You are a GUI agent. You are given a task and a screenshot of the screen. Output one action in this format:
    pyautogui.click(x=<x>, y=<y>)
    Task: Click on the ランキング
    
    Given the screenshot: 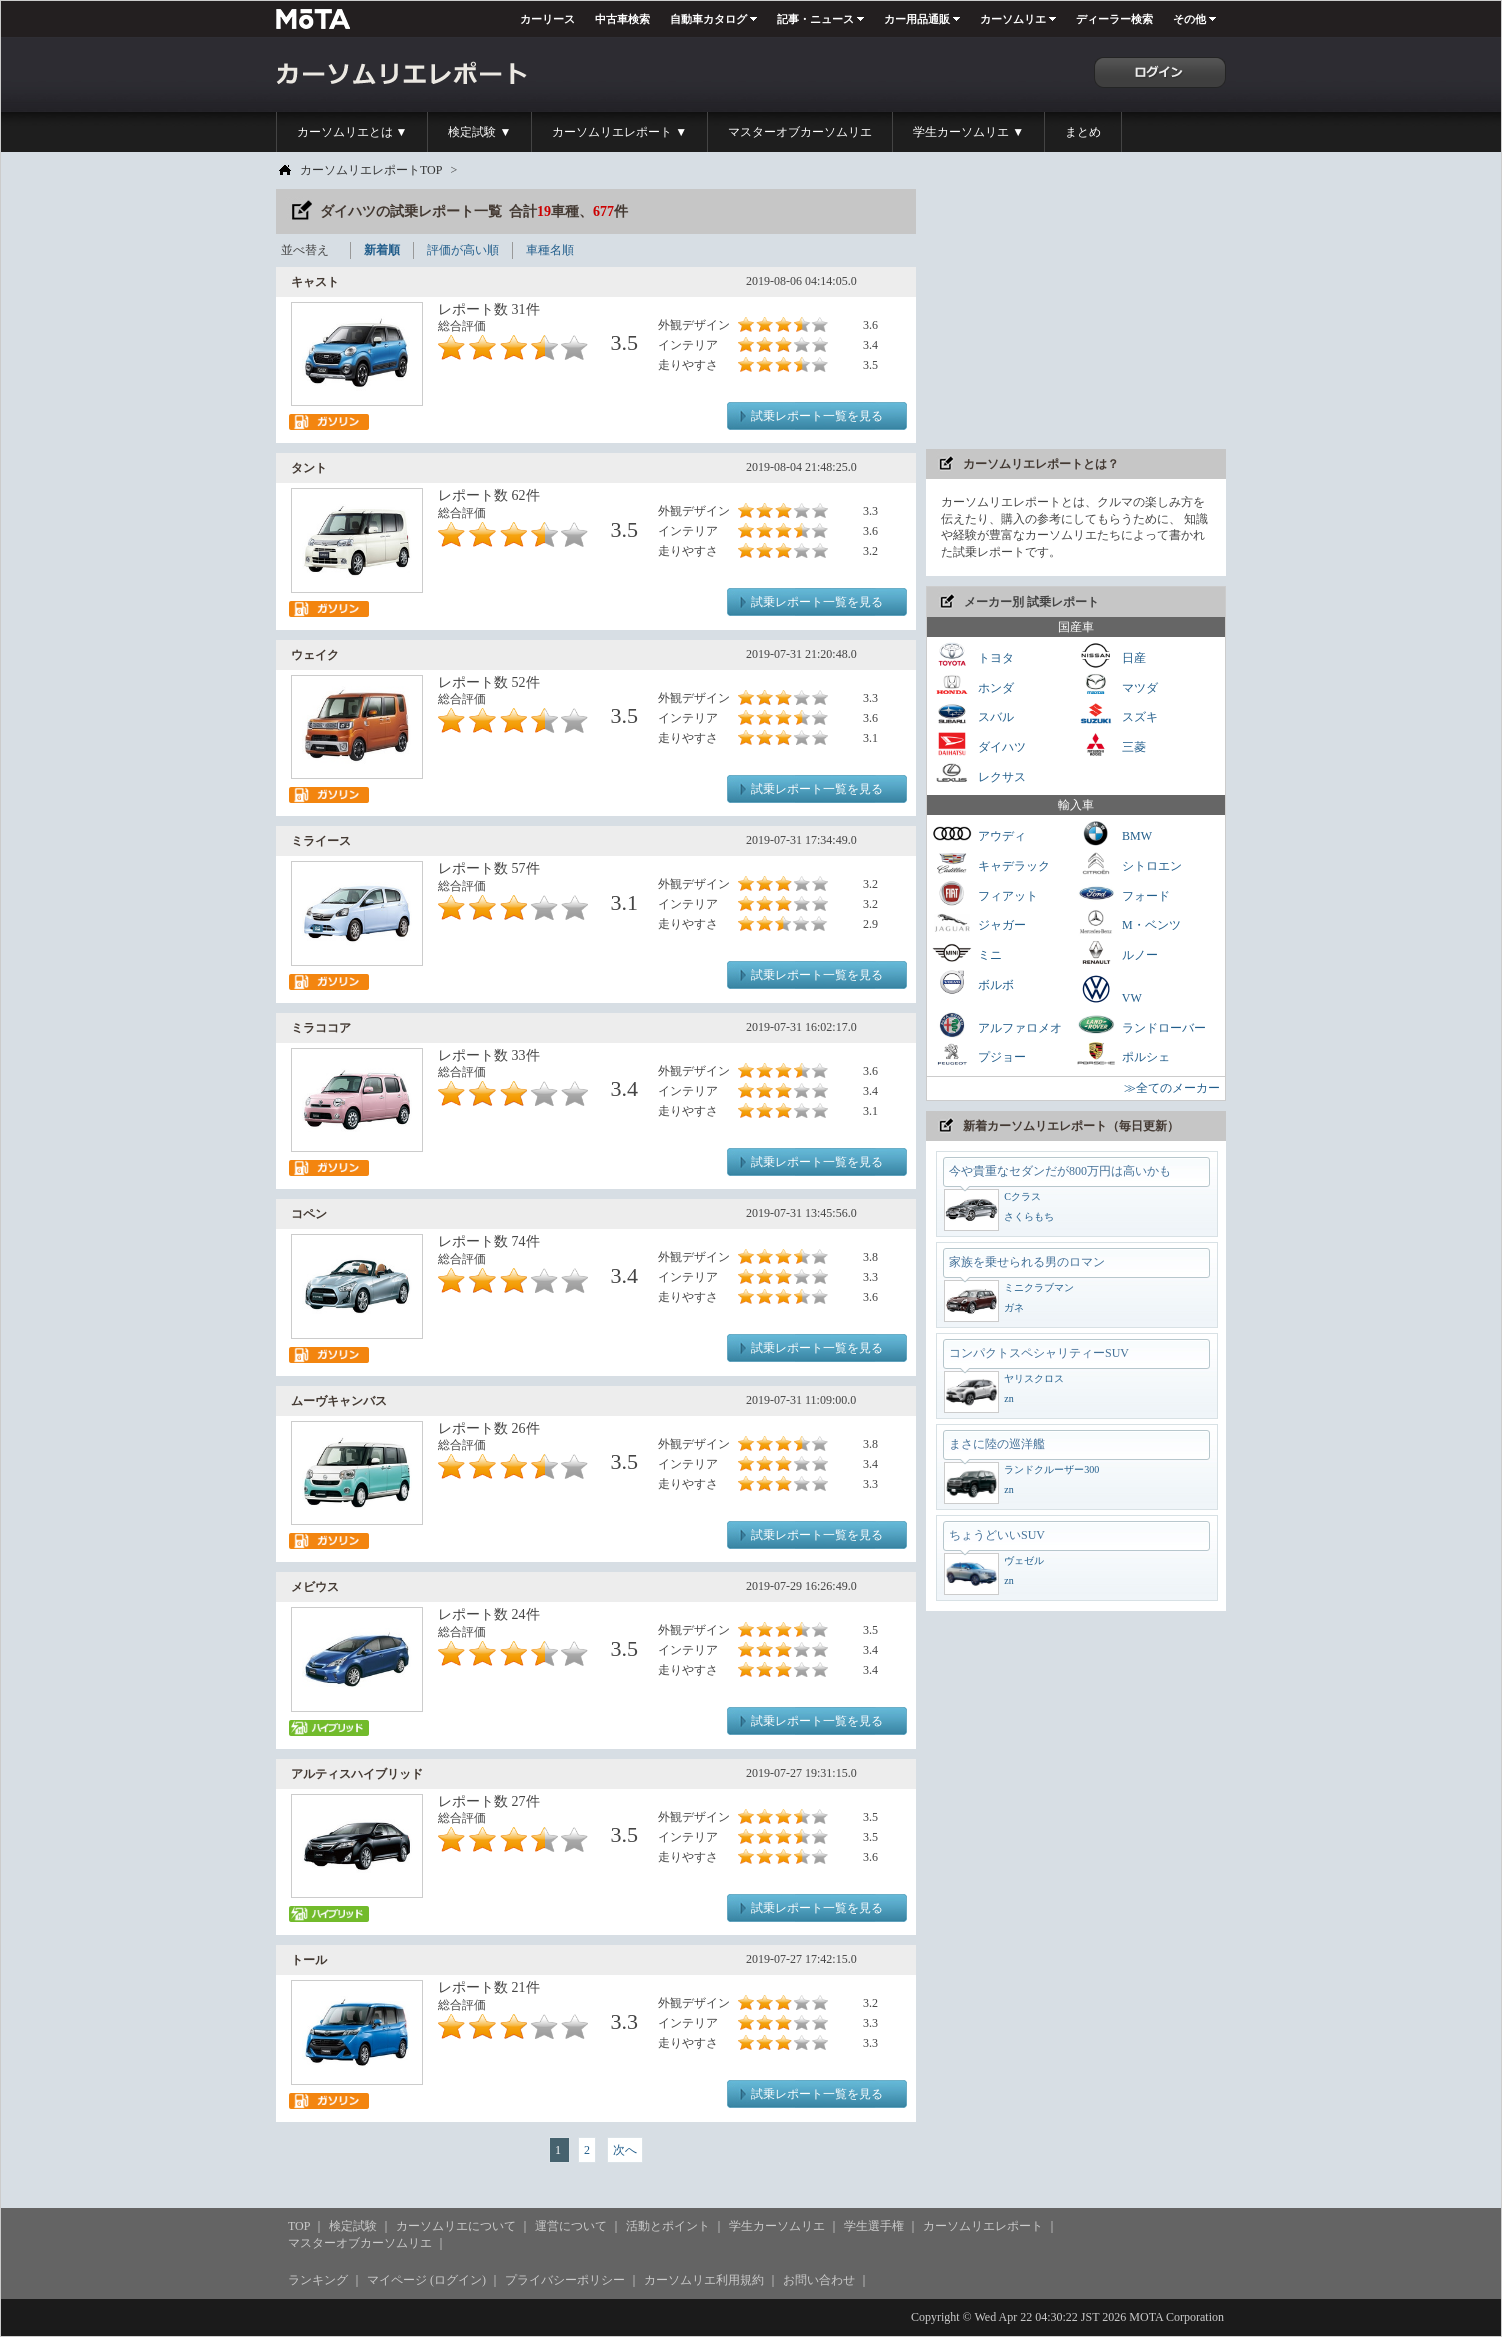 What is the action you would take?
    pyautogui.click(x=318, y=2280)
    